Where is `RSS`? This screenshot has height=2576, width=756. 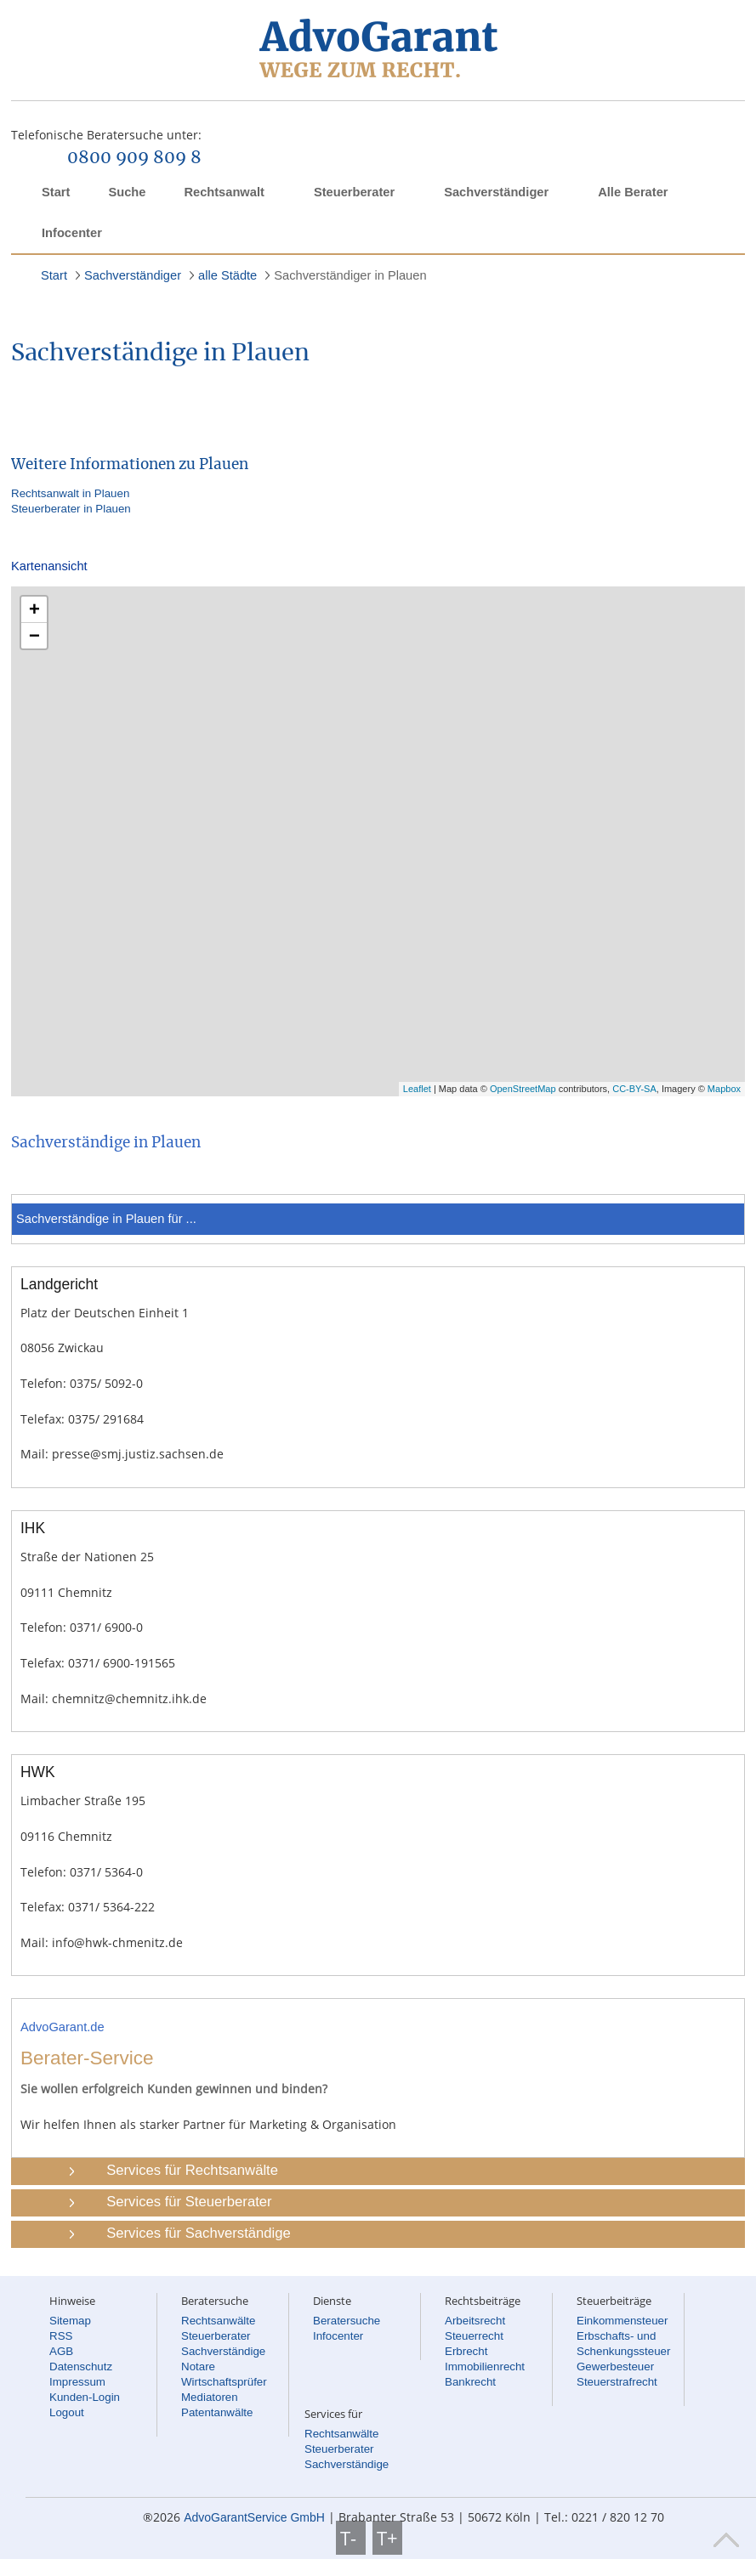 RSS is located at coordinates (60, 2336).